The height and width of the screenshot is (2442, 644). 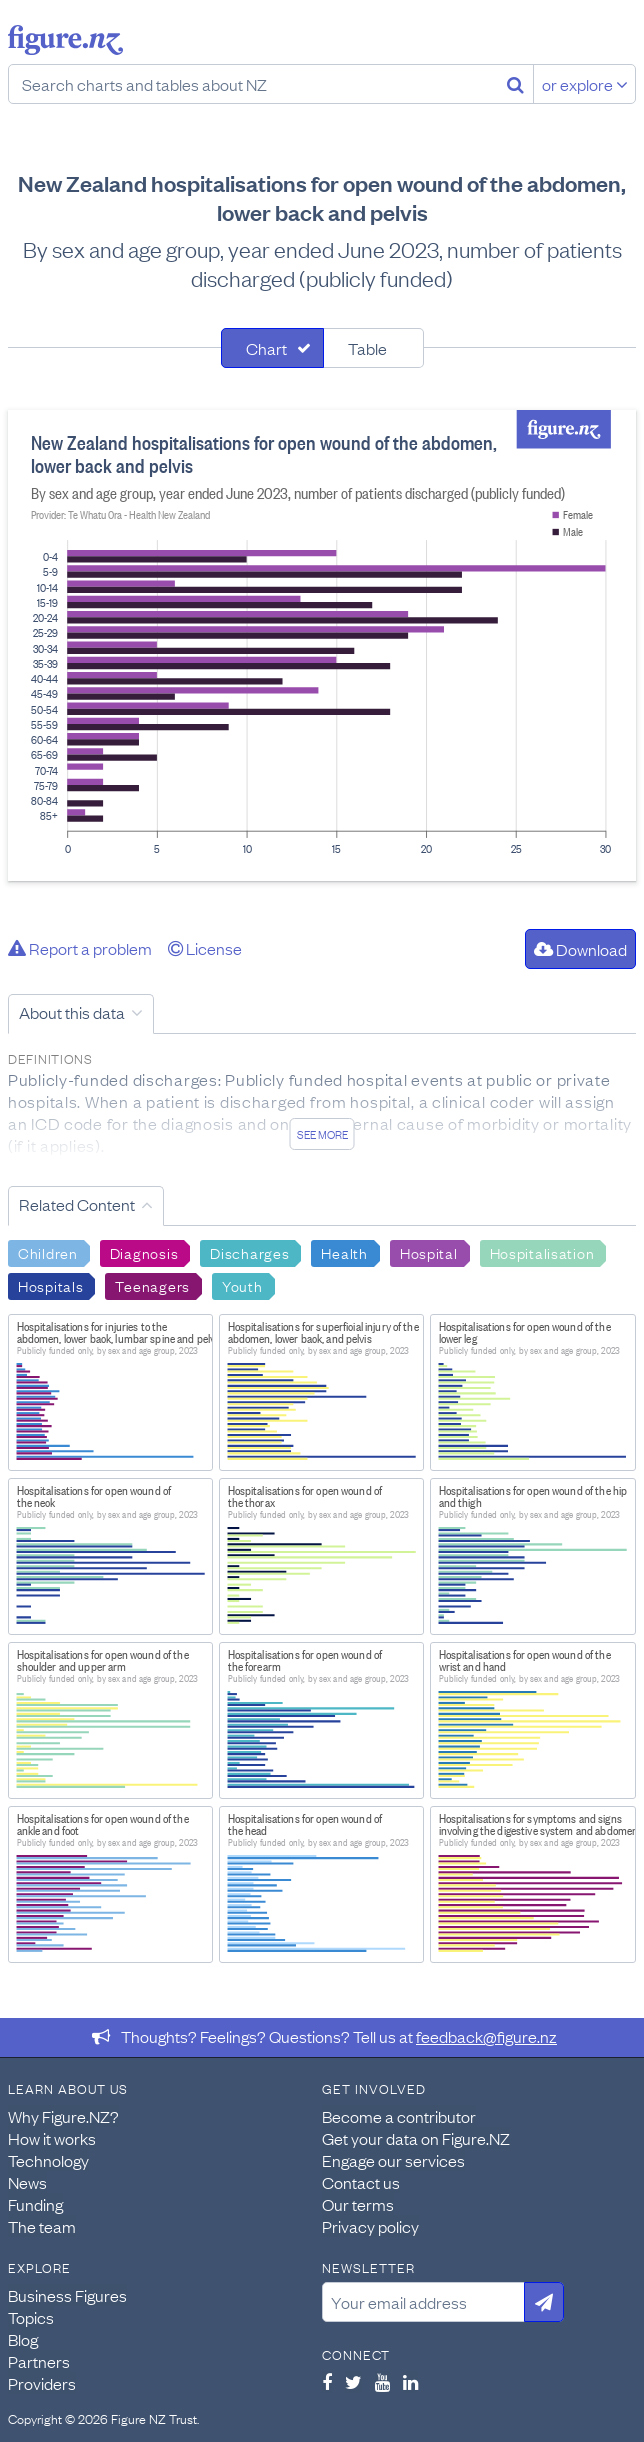 I want to click on Chart, so click(x=266, y=348).